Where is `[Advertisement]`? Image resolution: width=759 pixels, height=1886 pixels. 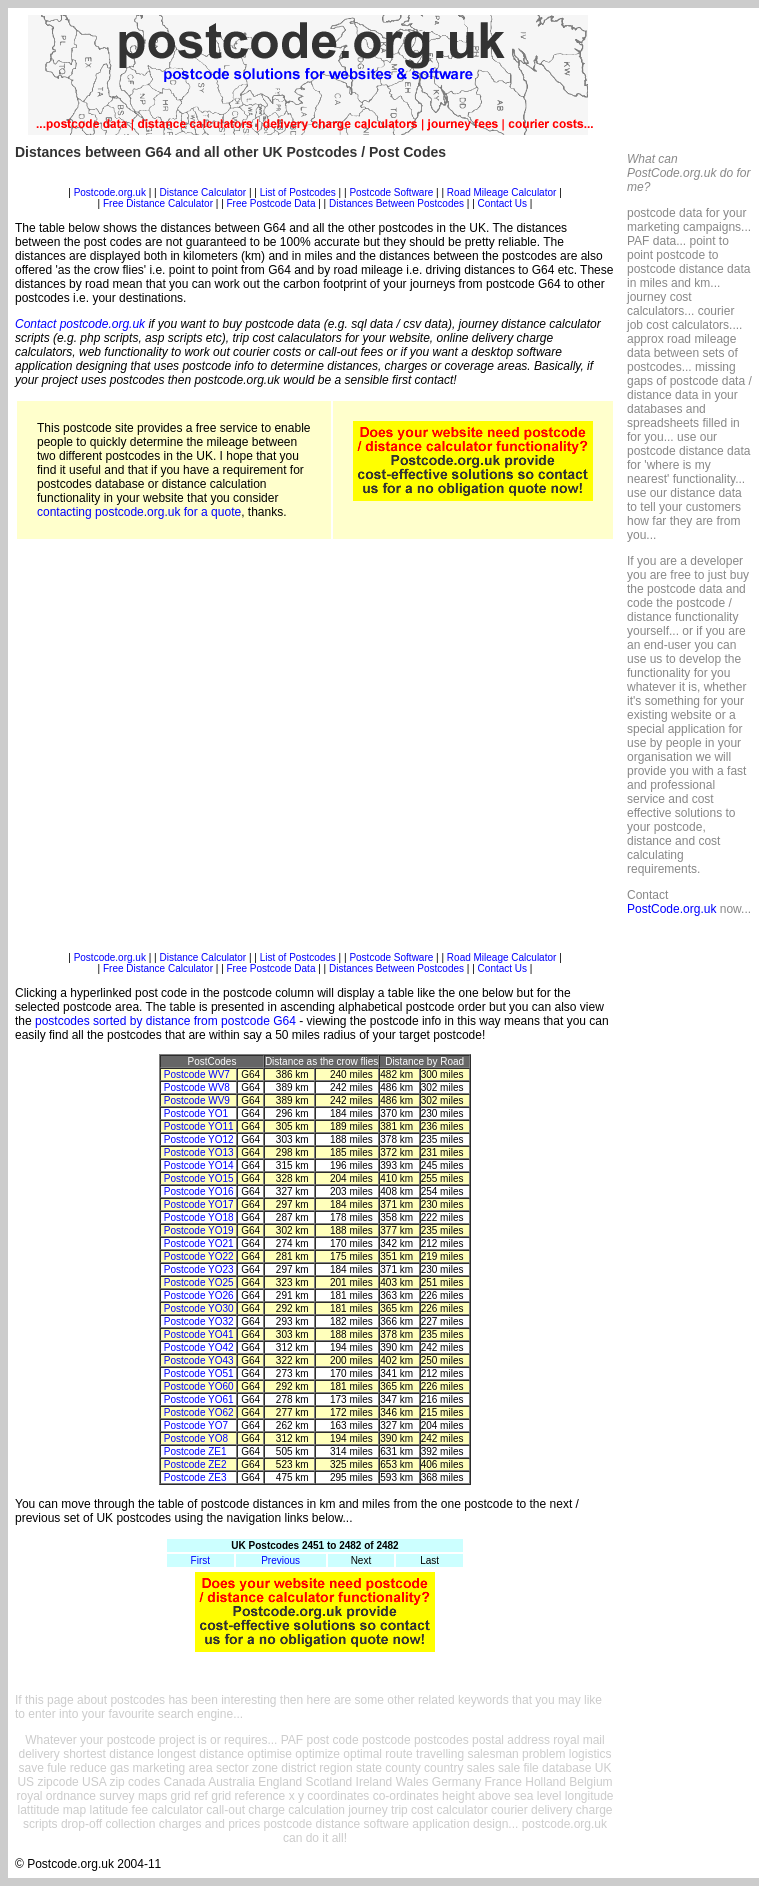
[Advertisement] is located at coordinates (199, 752).